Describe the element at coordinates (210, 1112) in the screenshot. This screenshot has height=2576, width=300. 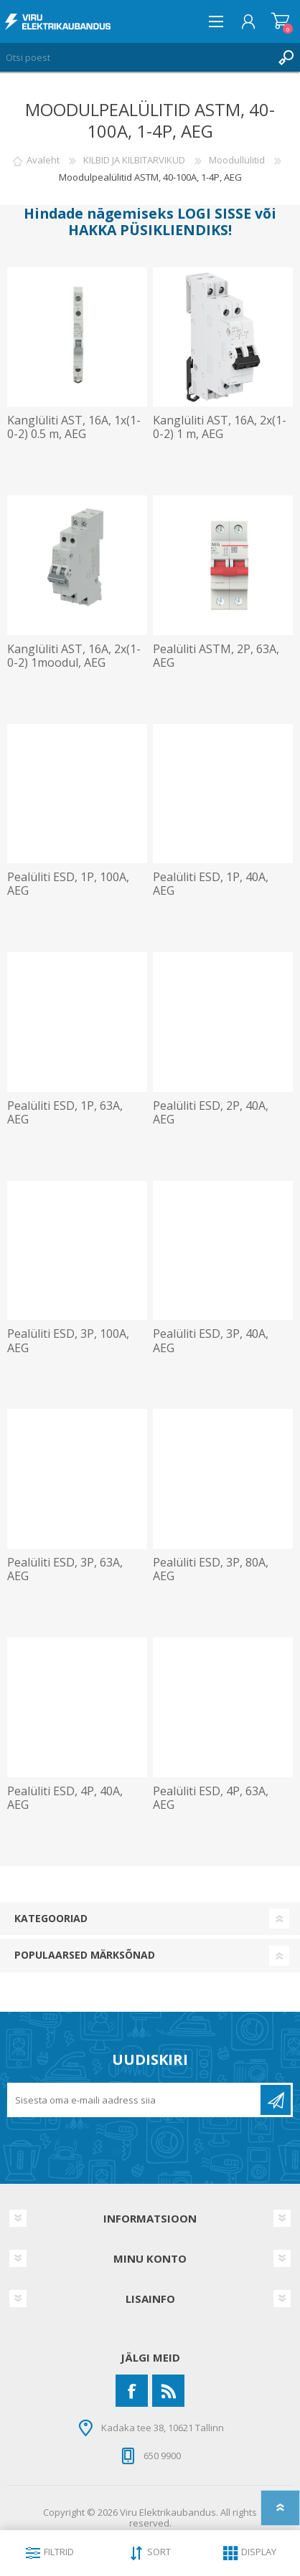
I see `Pealüliti ESD, 2P, 40A, AEG` at that location.